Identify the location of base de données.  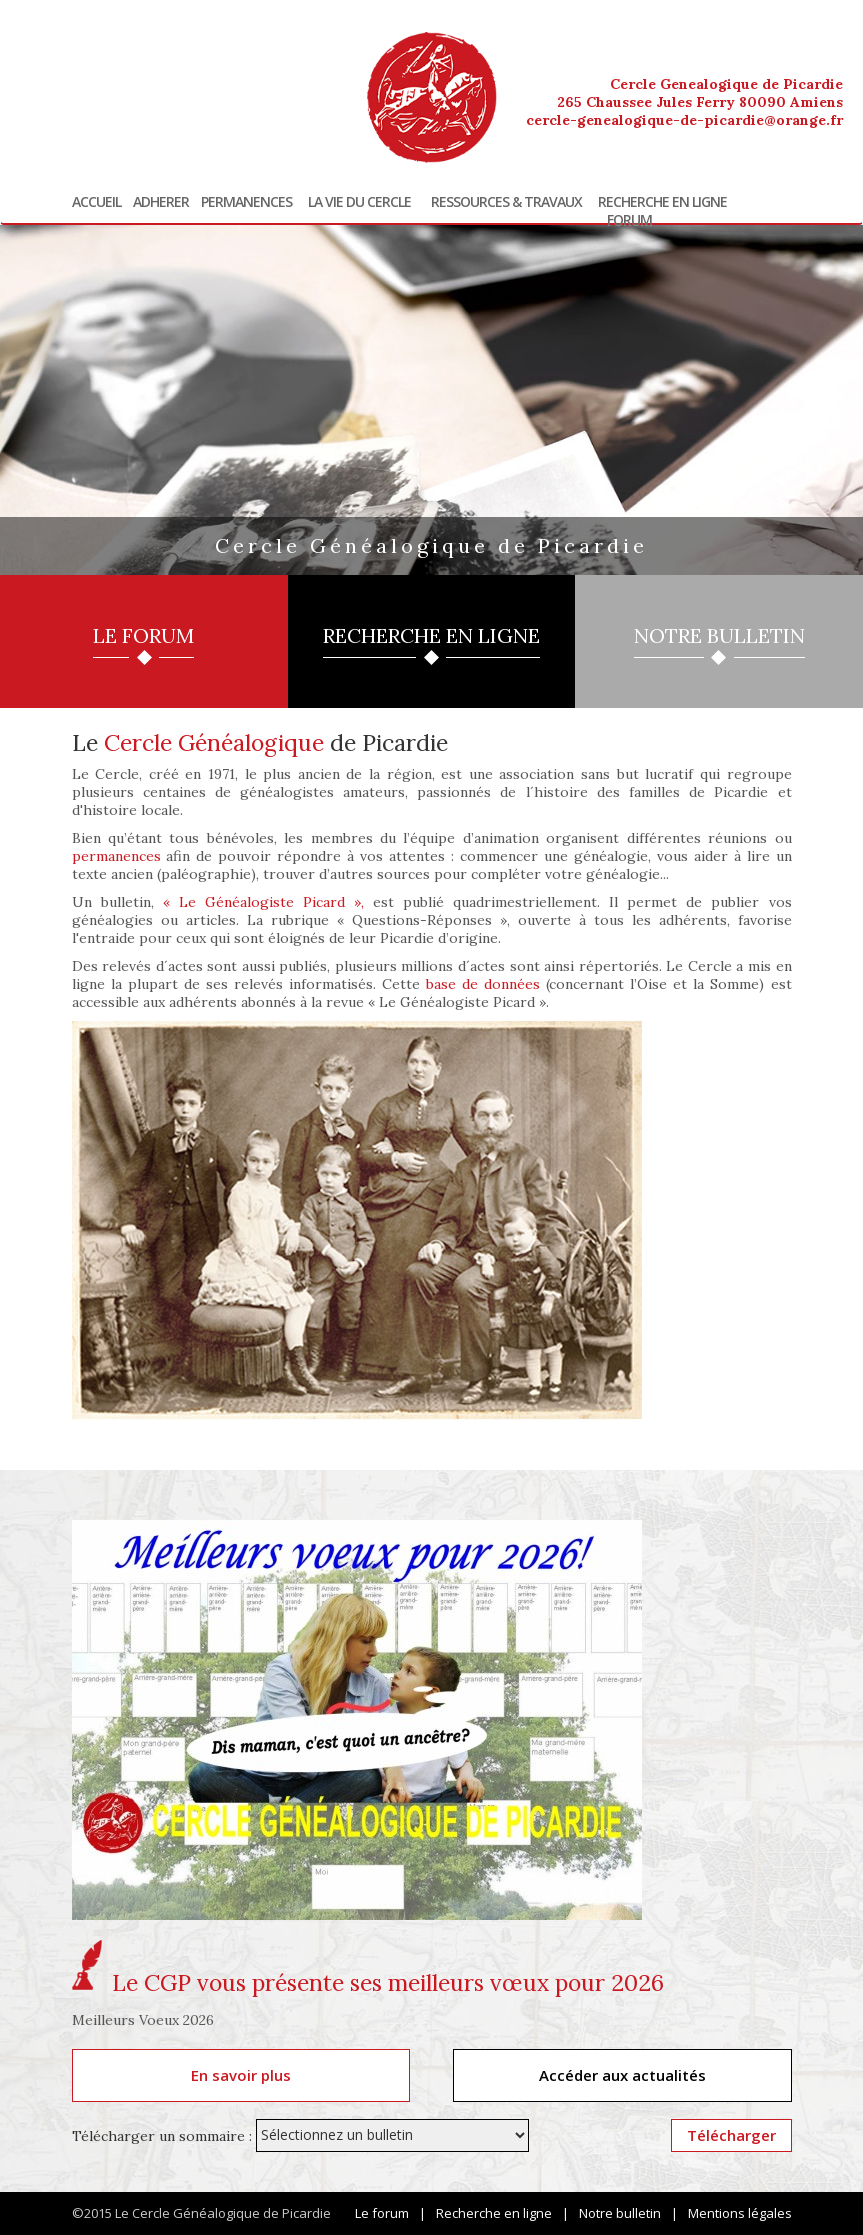
(483, 984).